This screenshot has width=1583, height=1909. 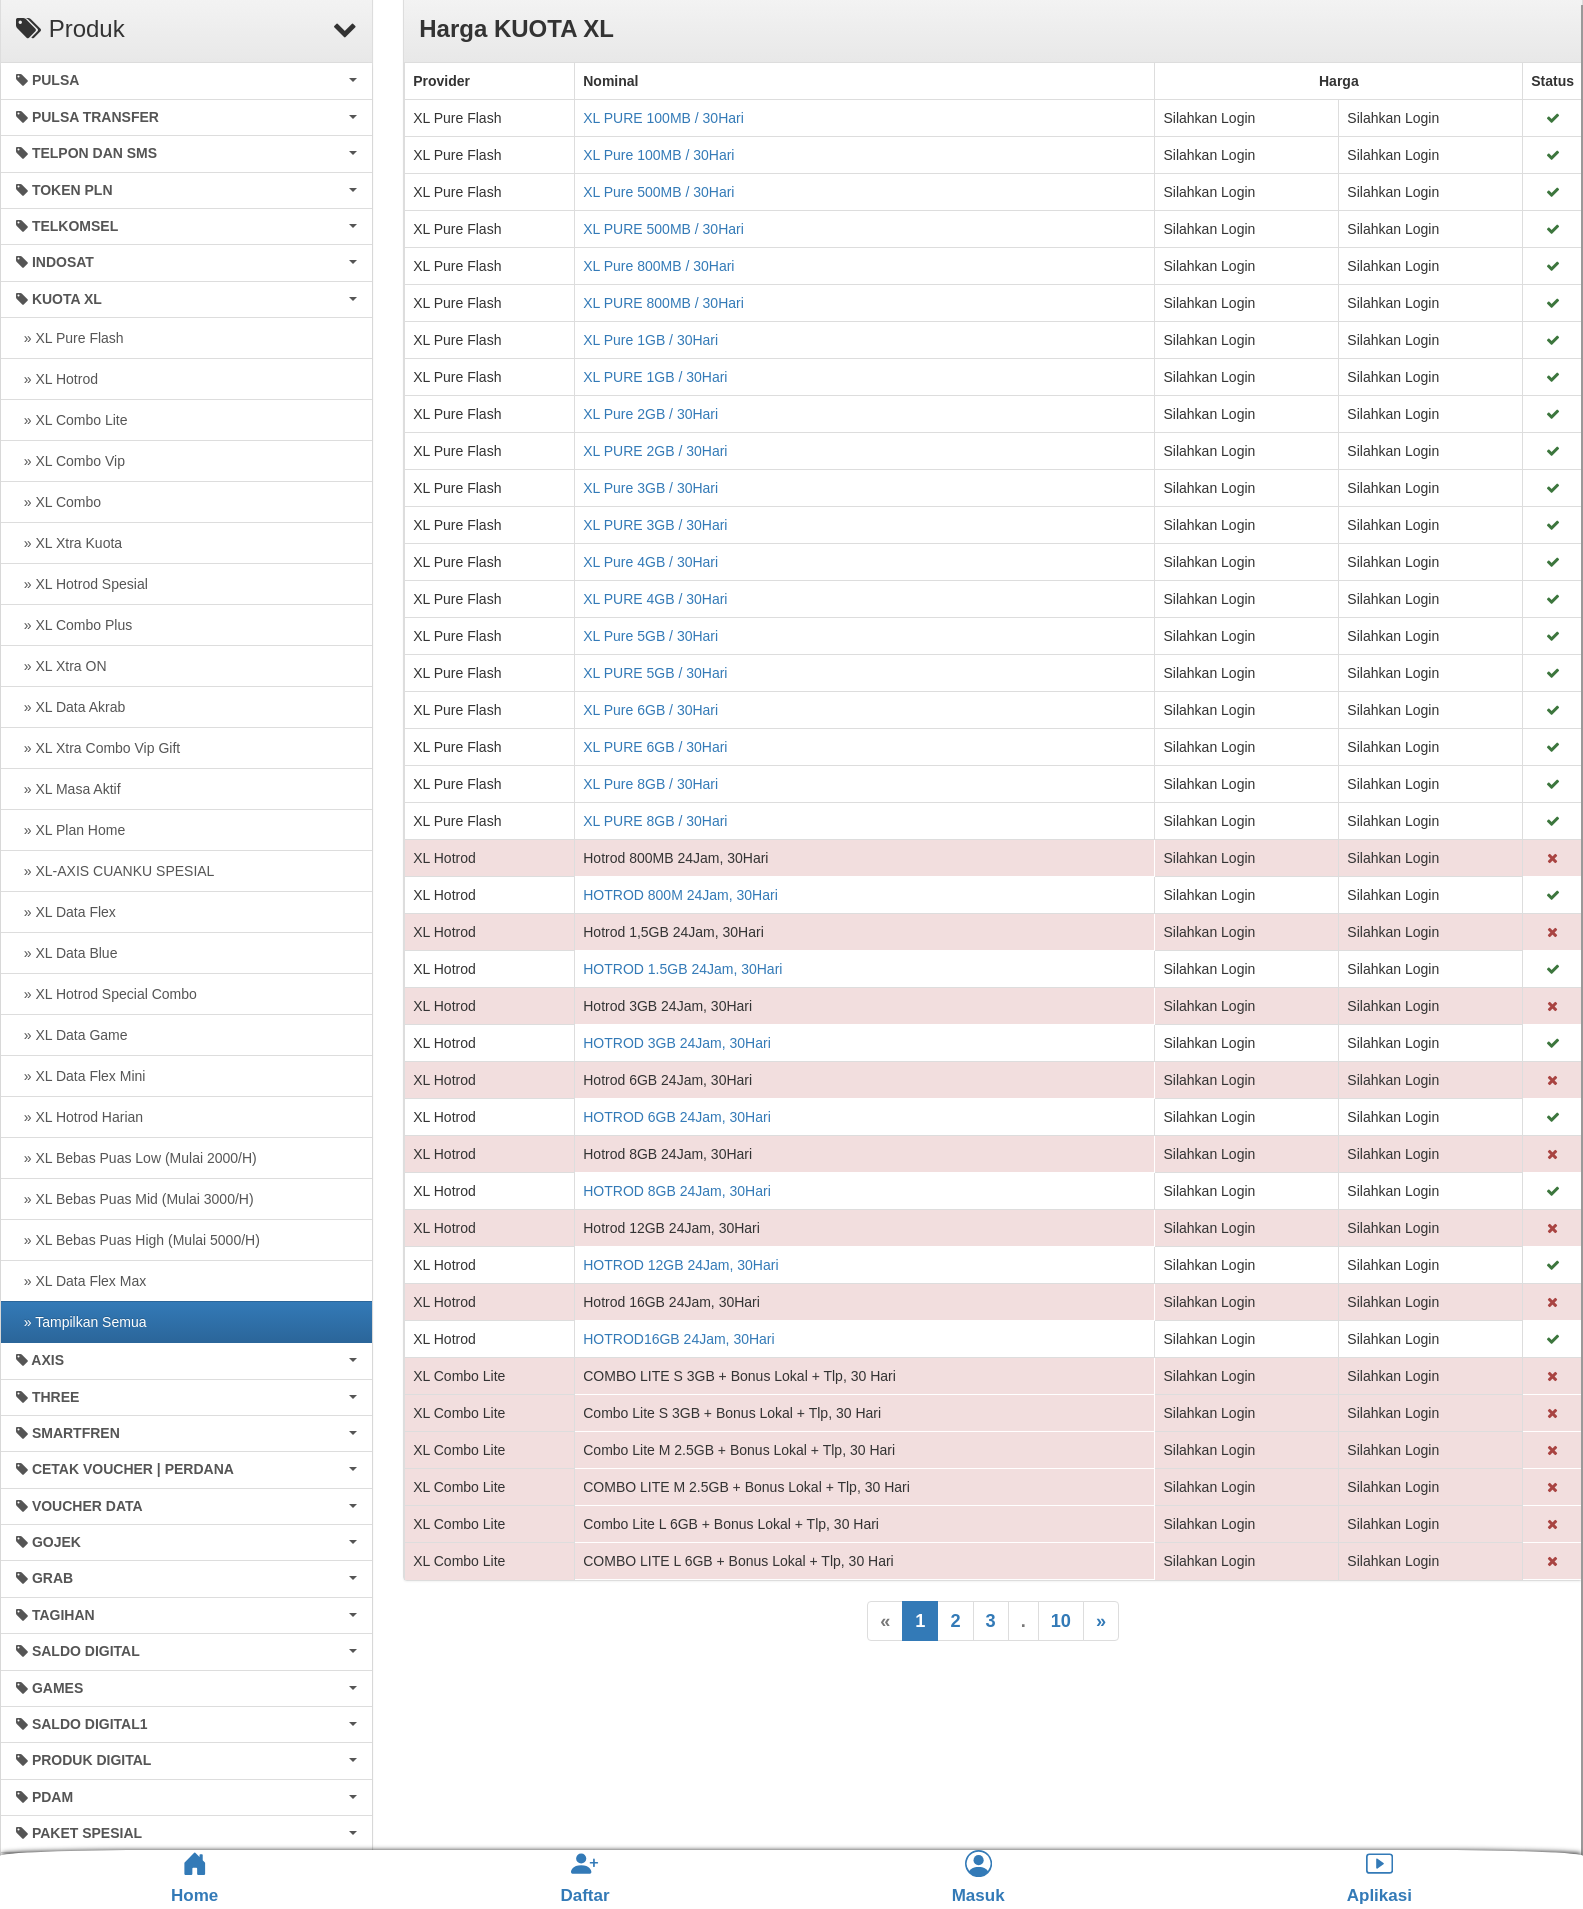 What do you see at coordinates (106, 994) in the screenshot?
I see `» XL Hotrod Special Combo` at bounding box center [106, 994].